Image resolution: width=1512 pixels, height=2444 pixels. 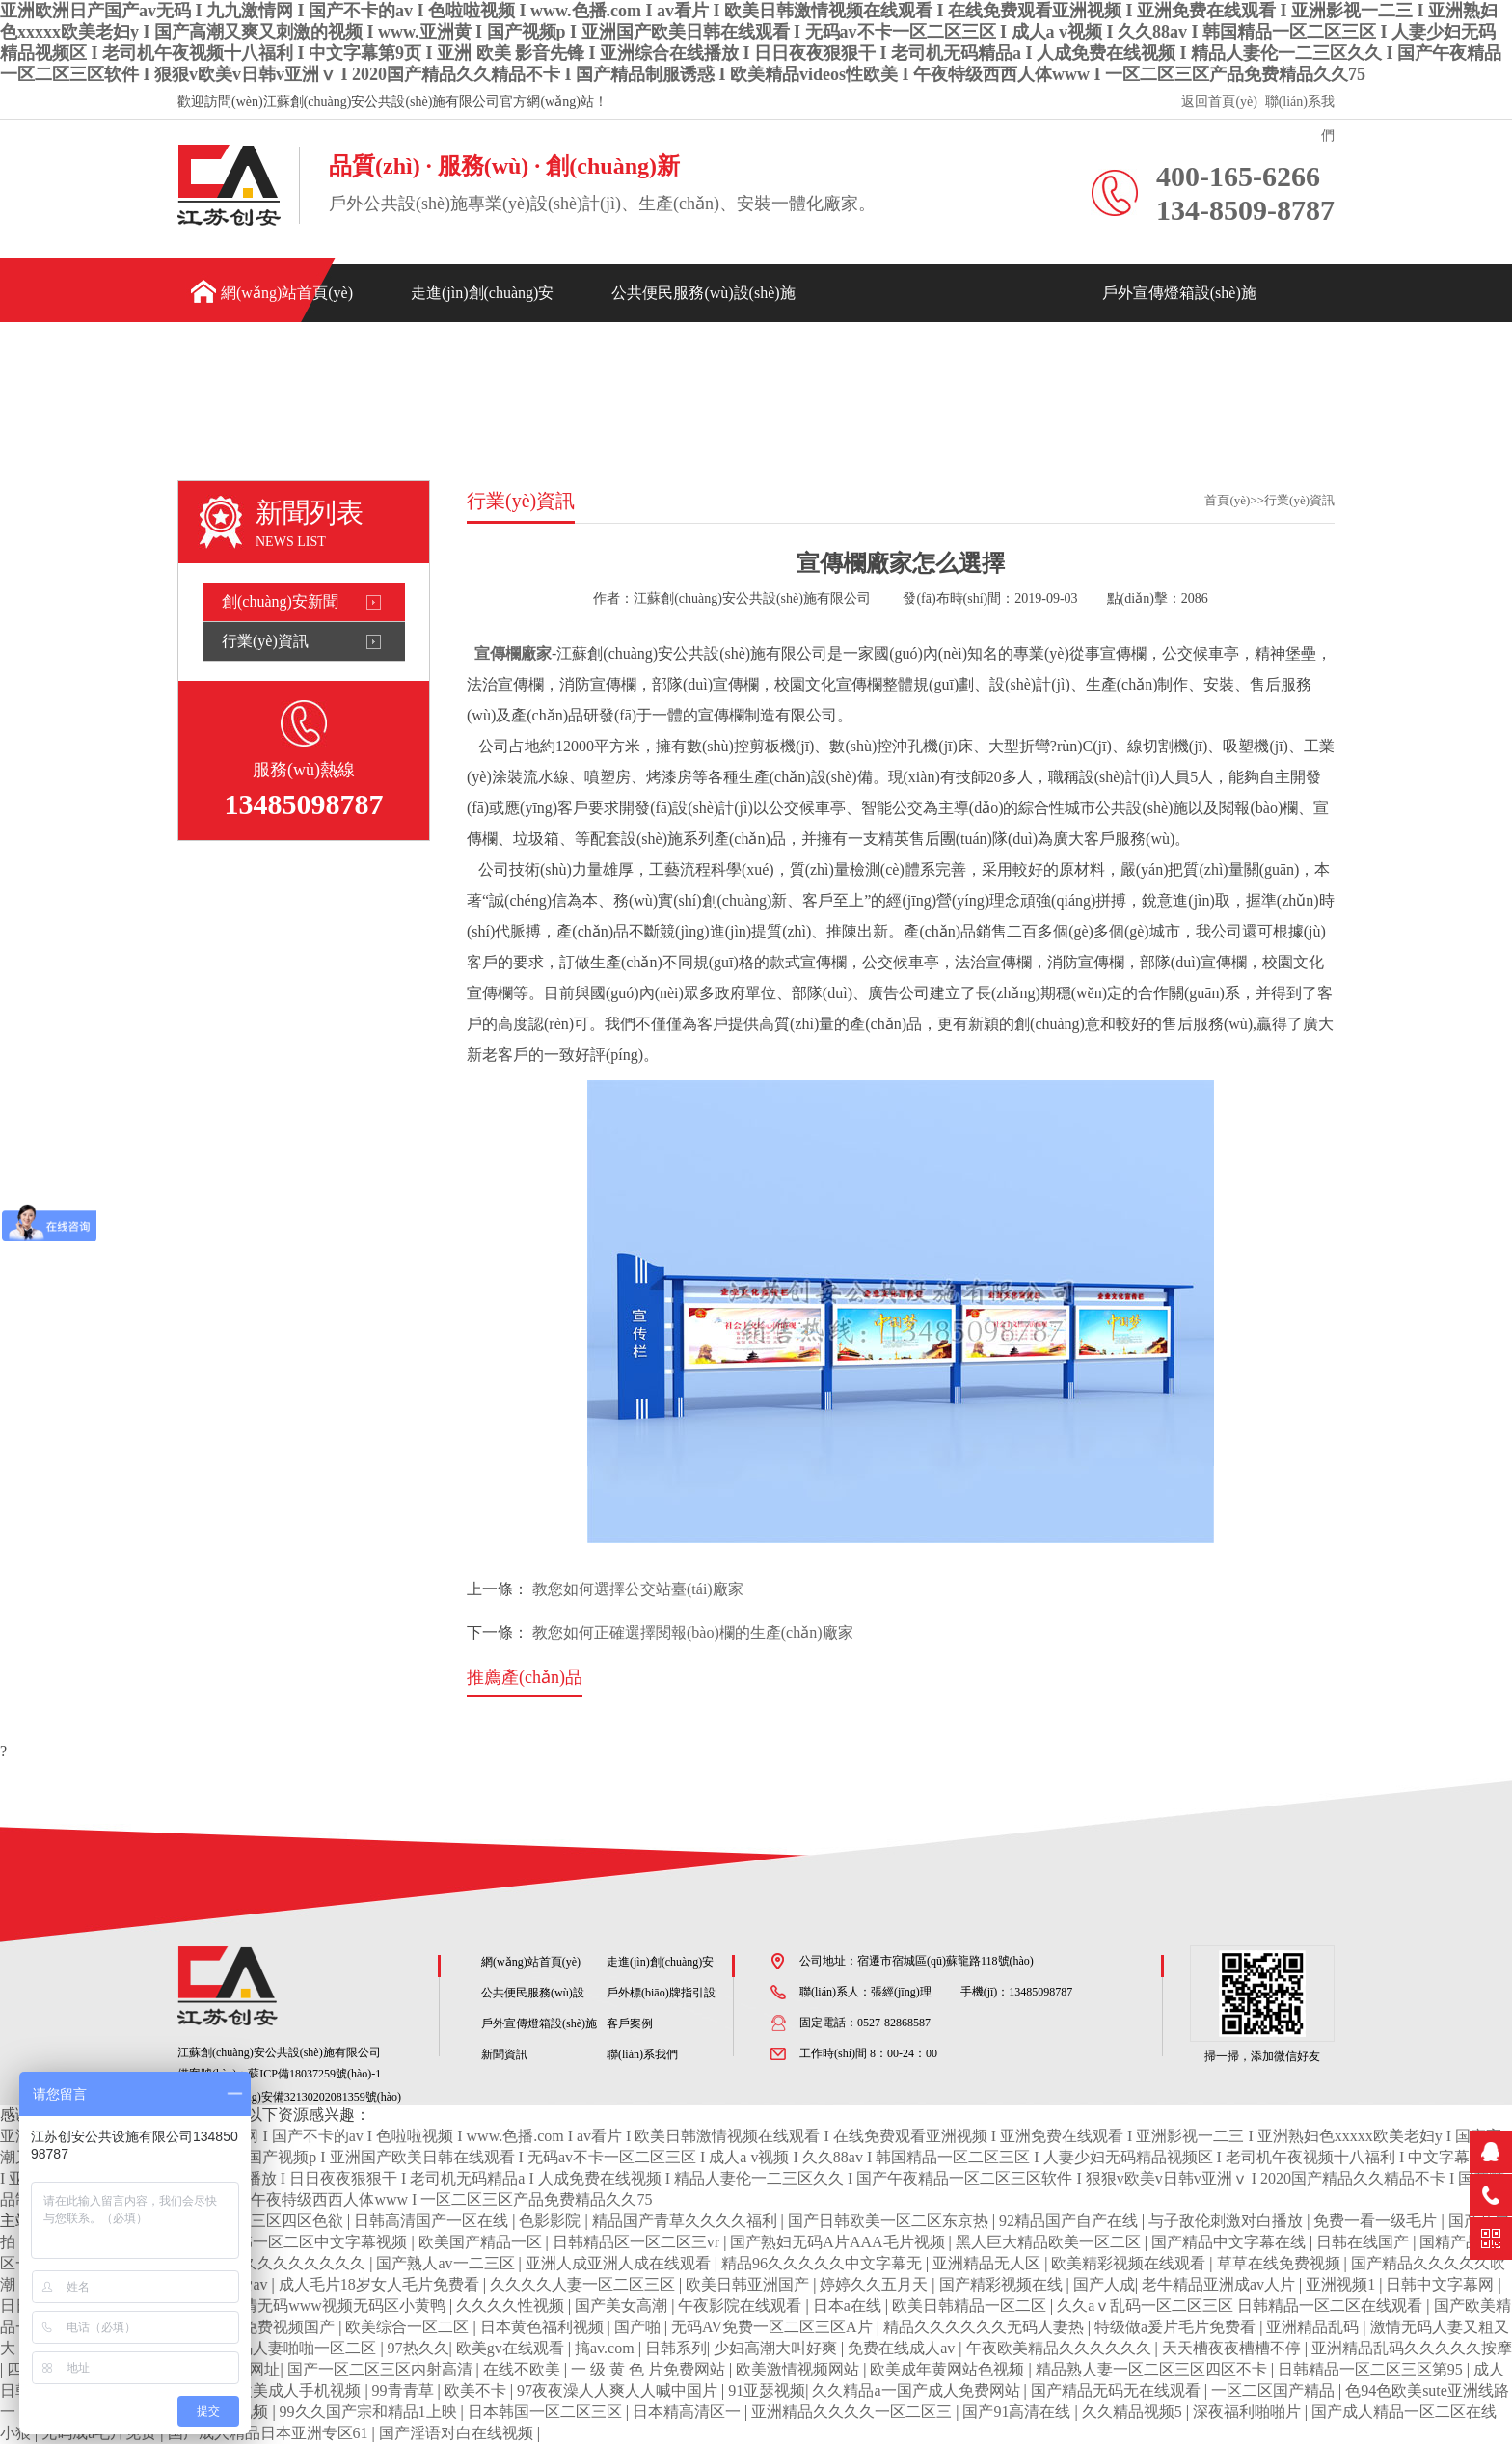 What do you see at coordinates (839, 2242) in the screenshot?
I see `国产熟妇无码A片AAA毛片视频` at bounding box center [839, 2242].